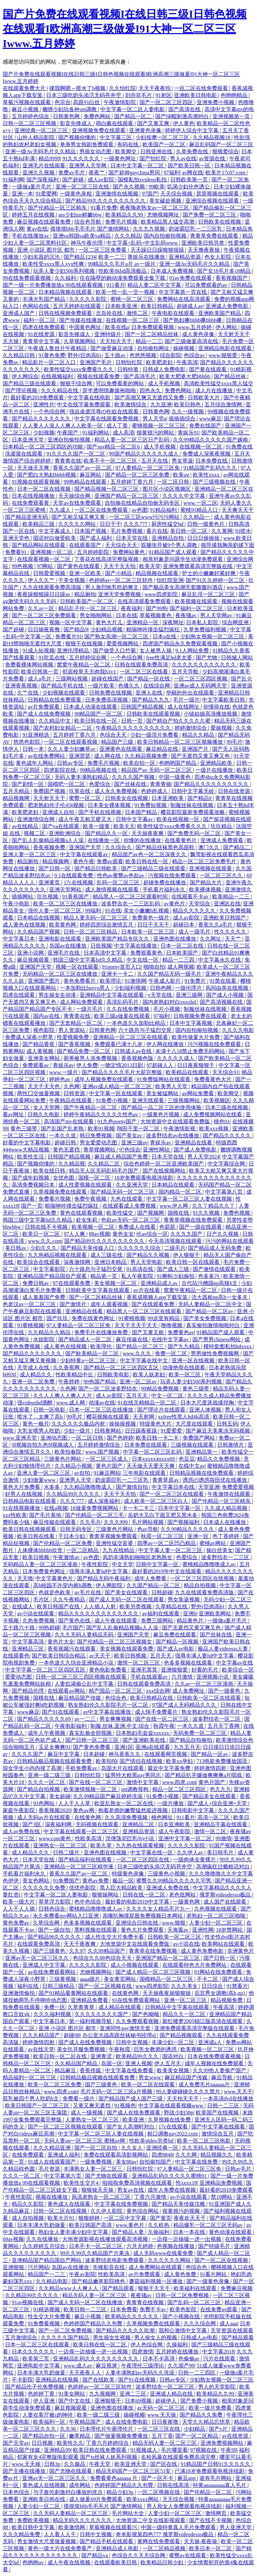 The image size is (257, 2576). What do you see at coordinates (73, 179) in the screenshot?
I see `国产超碰` at bounding box center [73, 179].